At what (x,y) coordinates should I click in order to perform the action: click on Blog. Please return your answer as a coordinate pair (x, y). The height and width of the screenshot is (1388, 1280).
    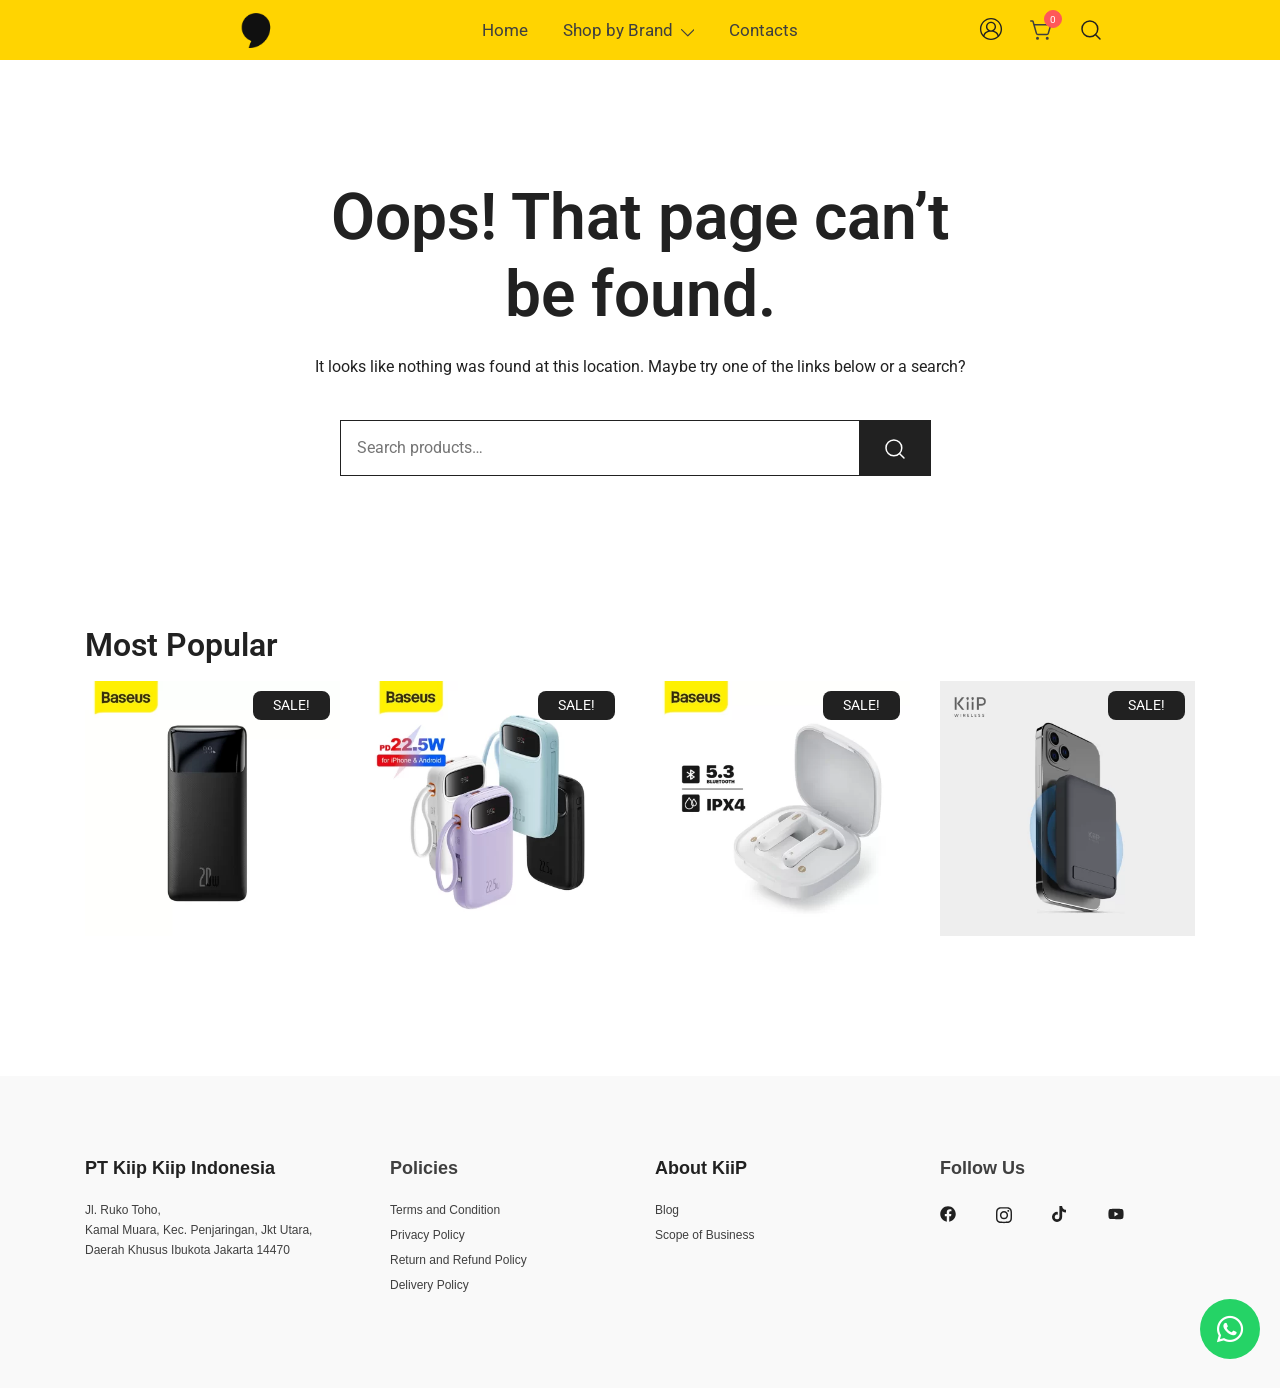
    Looking at the image, I should click on (667, 1210).